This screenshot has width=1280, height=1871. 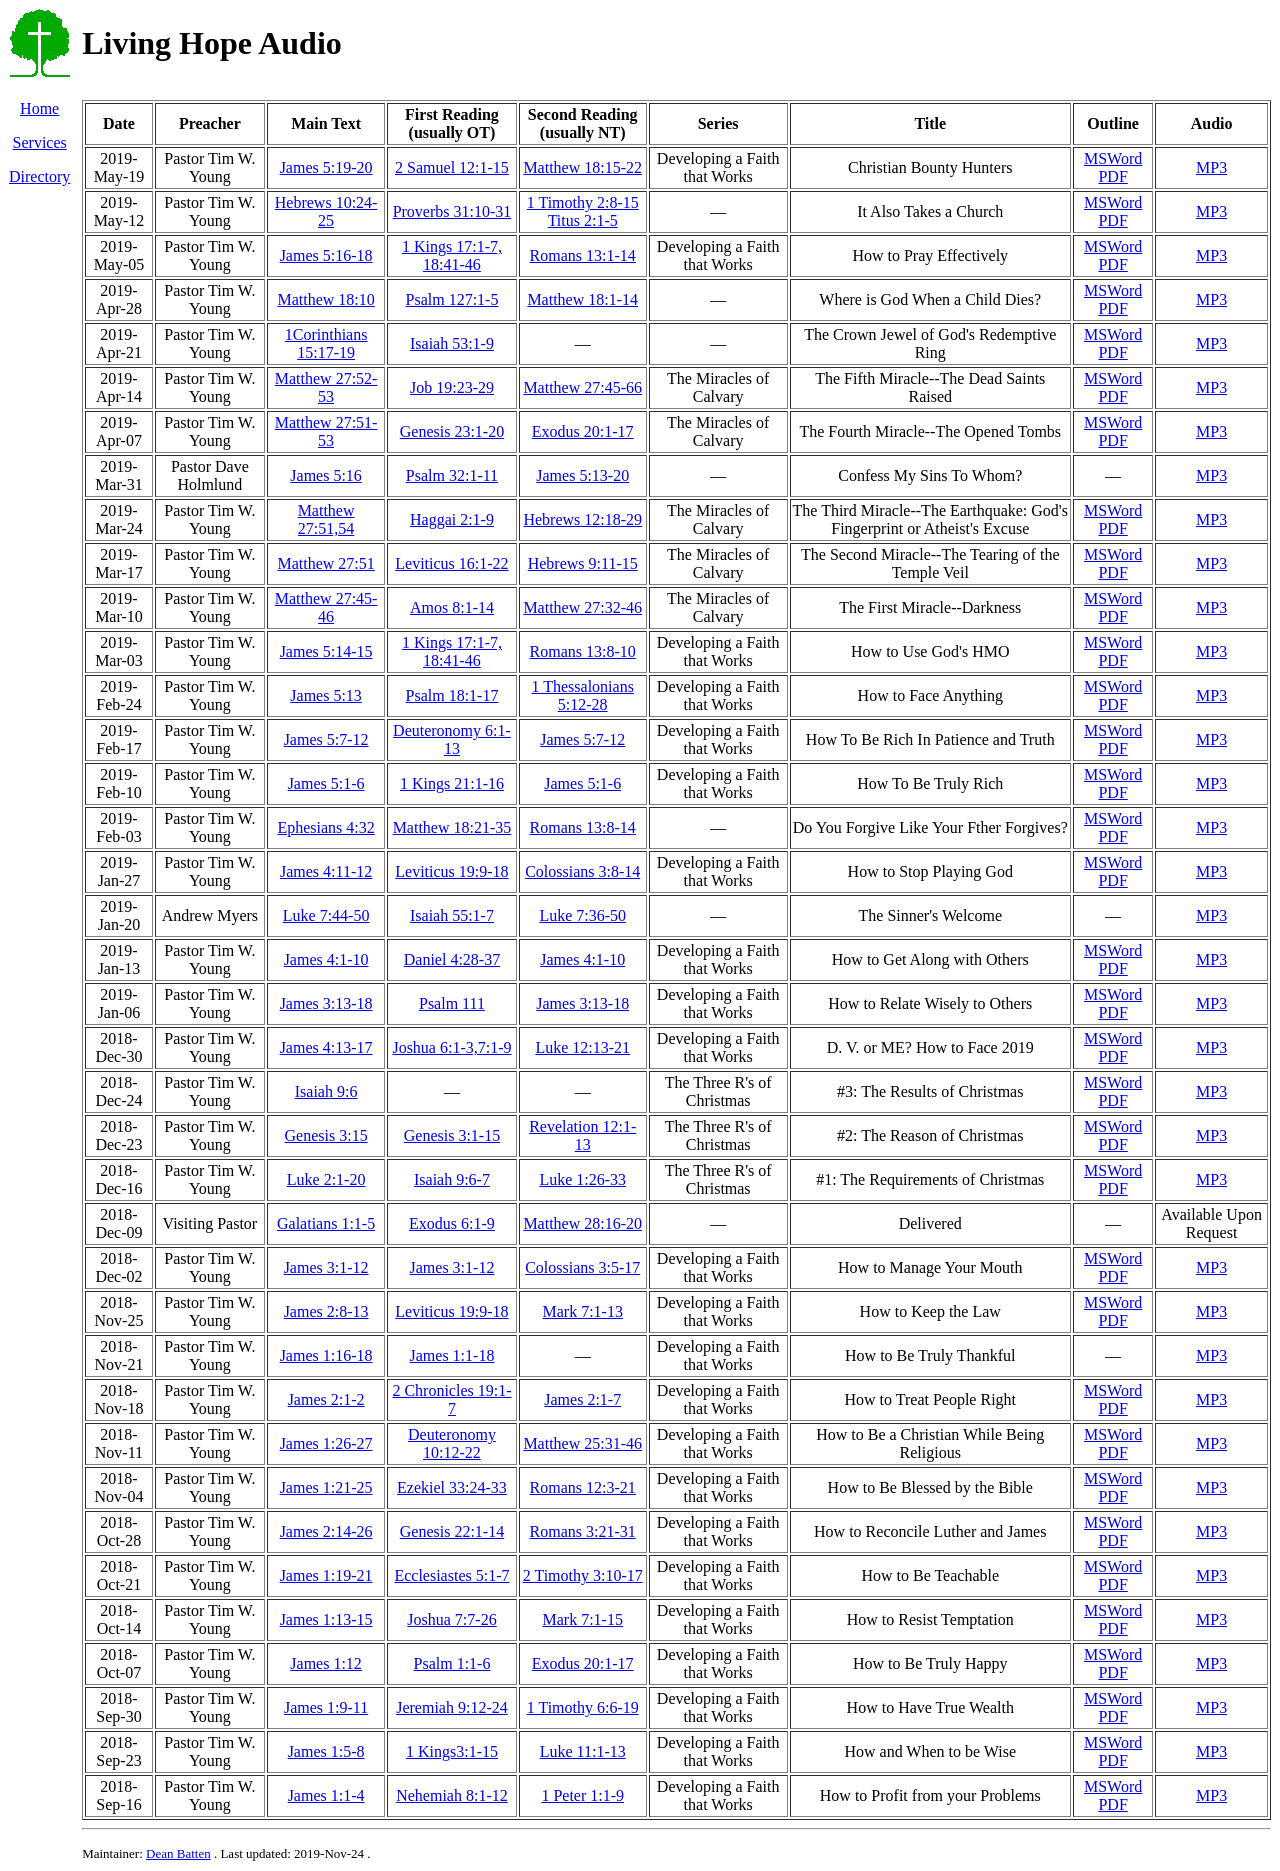 What do you see at coordinates (583, 431) in the screenshot?
I see `Exodus 20:1-17` at bounding box center [583, 431].